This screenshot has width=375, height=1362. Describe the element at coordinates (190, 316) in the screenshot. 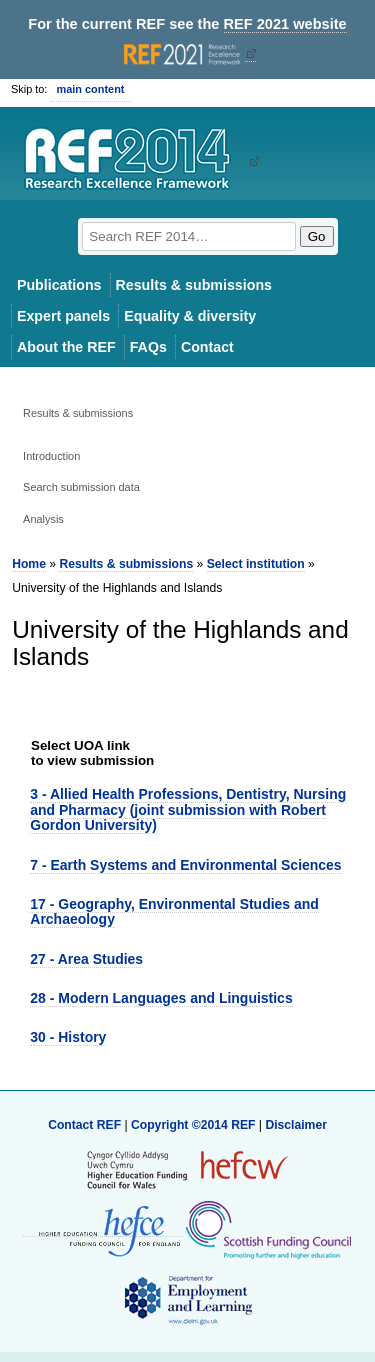

I see `Equality & diversity` at that location.